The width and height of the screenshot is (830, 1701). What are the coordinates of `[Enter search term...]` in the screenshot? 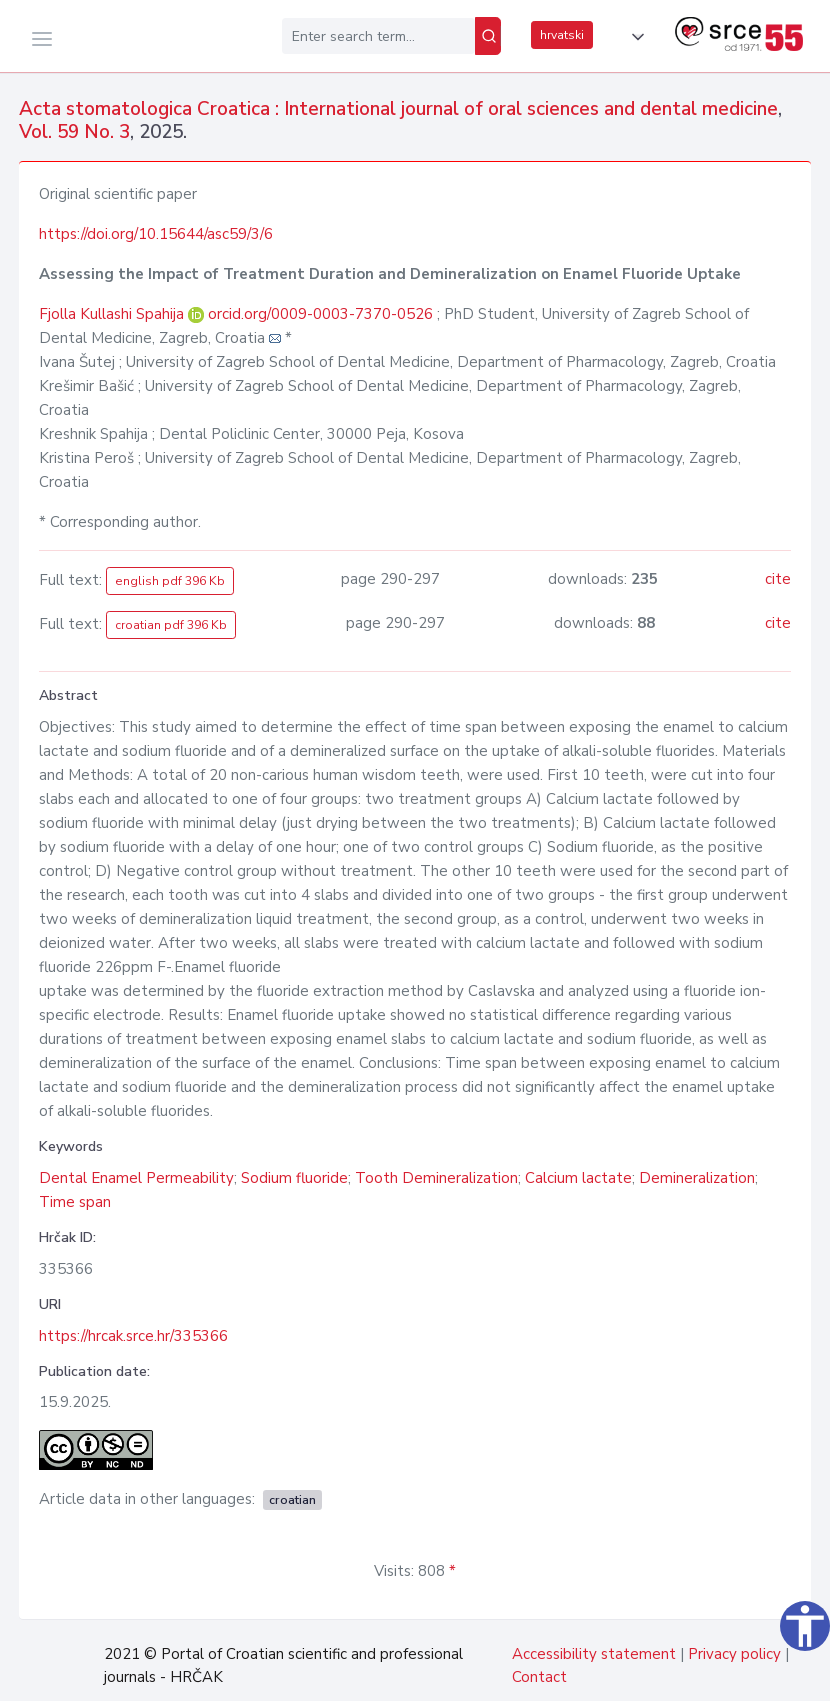 It's located at (378, 36).